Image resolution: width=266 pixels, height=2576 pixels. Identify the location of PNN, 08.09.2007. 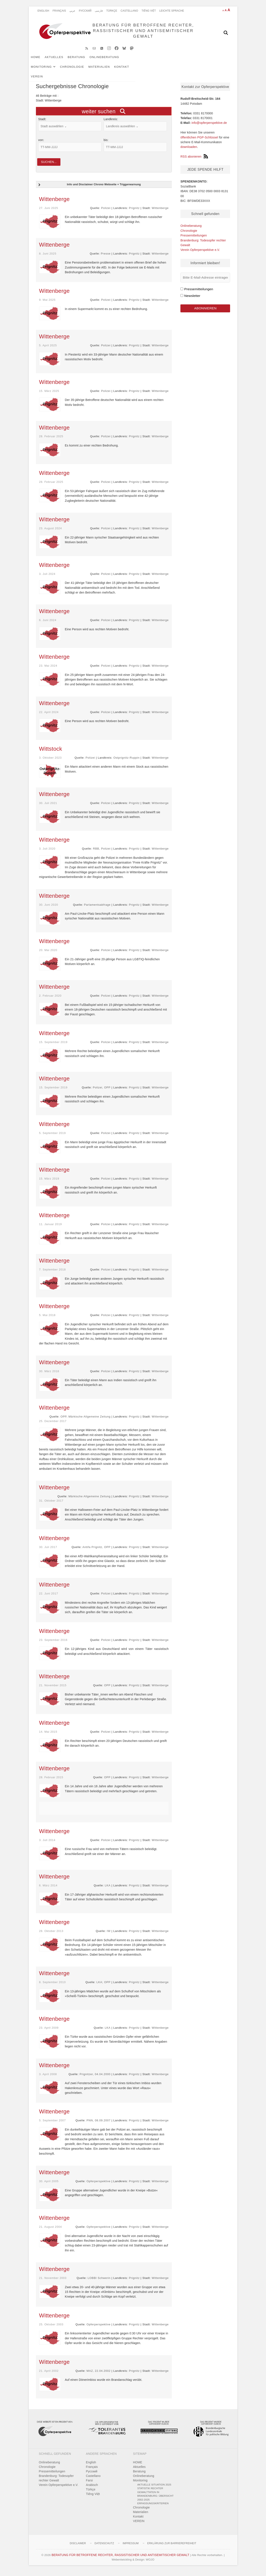
(98, 2124).